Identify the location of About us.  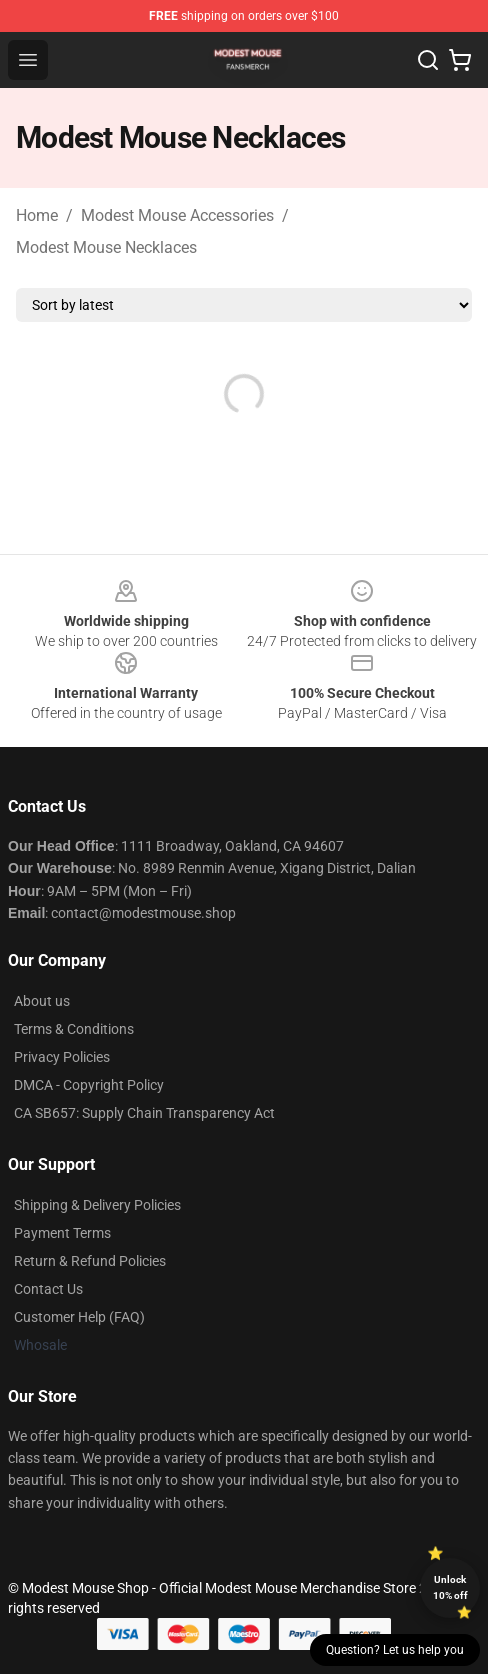
(42, 1001).